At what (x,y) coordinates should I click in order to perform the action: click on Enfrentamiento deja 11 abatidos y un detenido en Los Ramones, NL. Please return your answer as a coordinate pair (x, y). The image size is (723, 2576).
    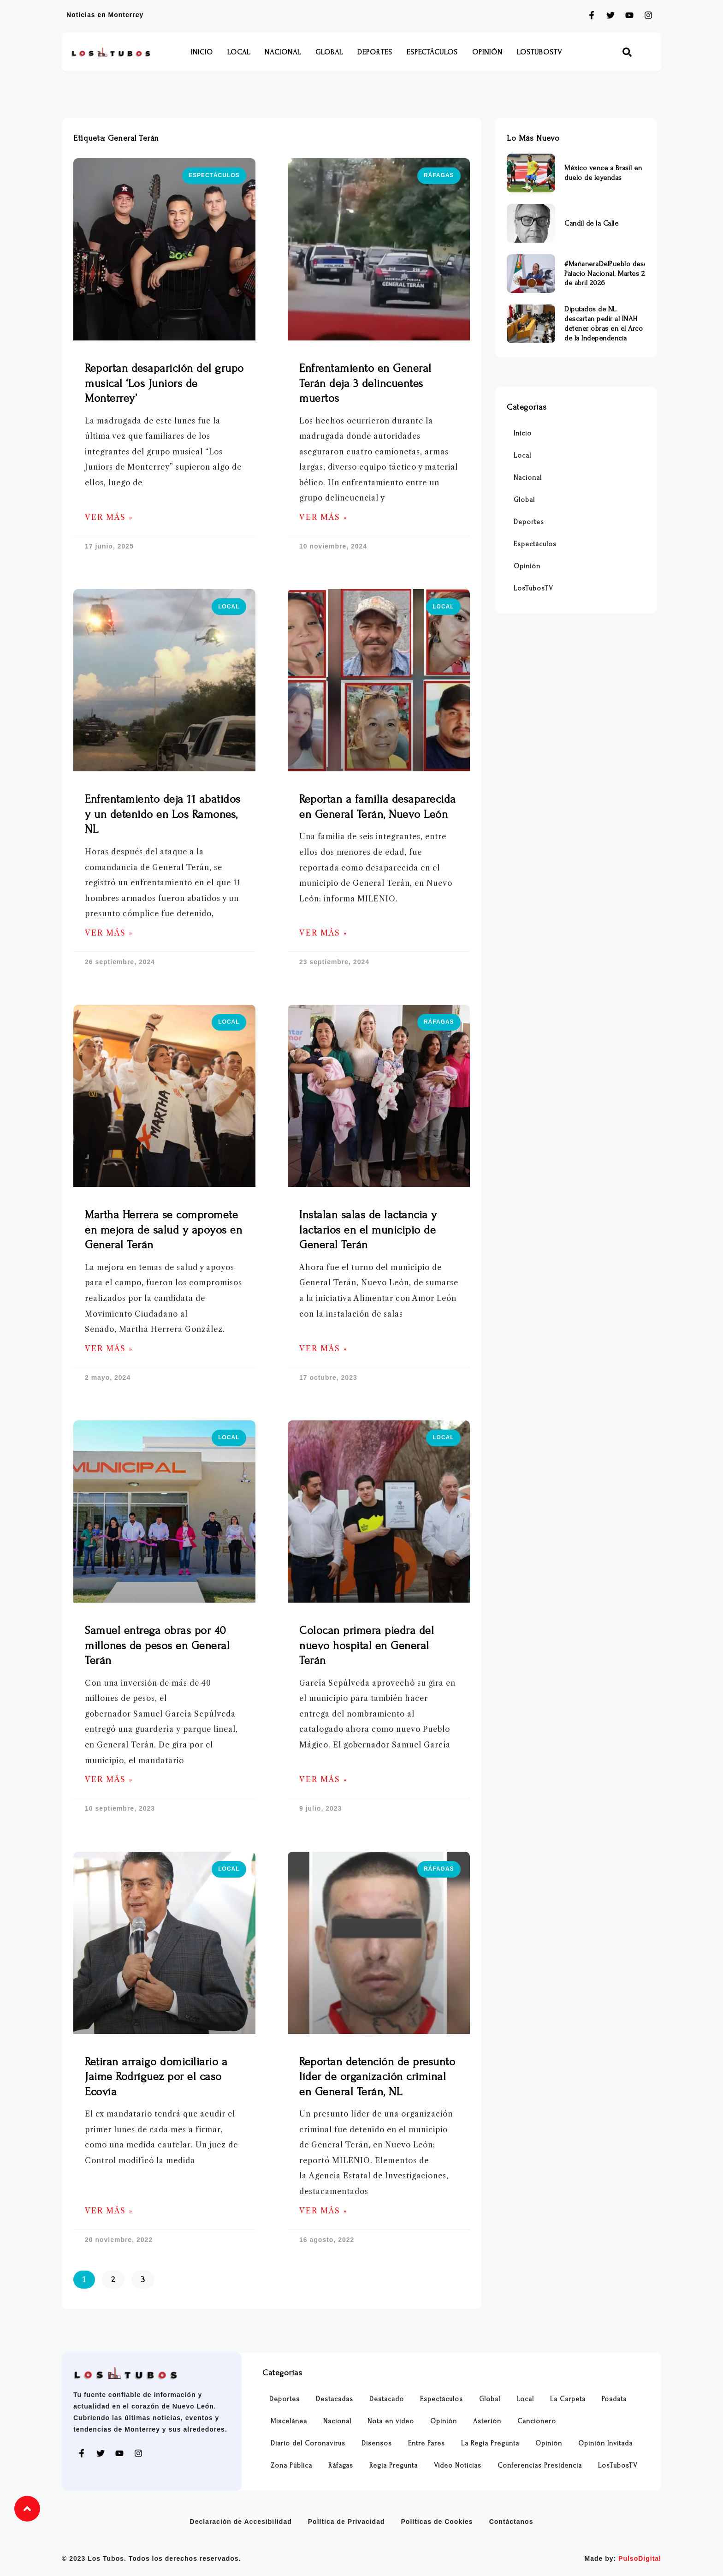
    Looking at the image, I should click on (163, 814).